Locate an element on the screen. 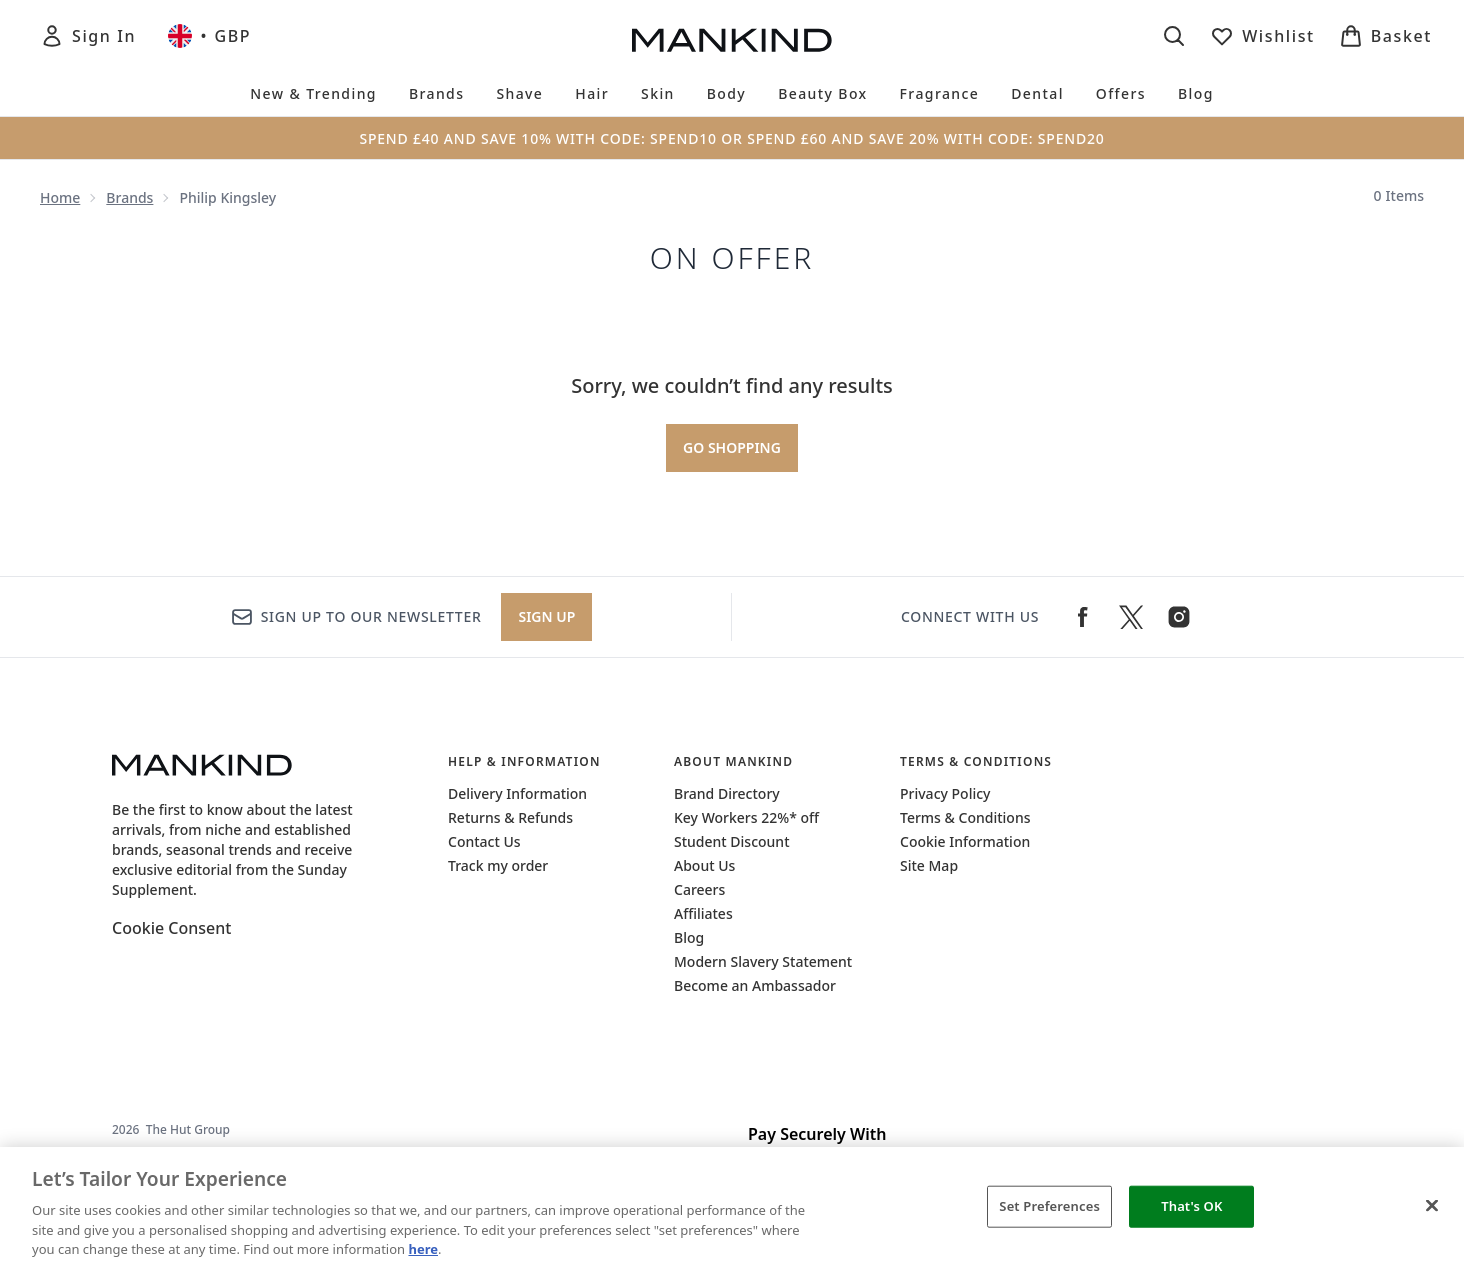 Image resolution: width=1464 pixels, height=1270 pixels. Careers is located at coordinates (699, 889).